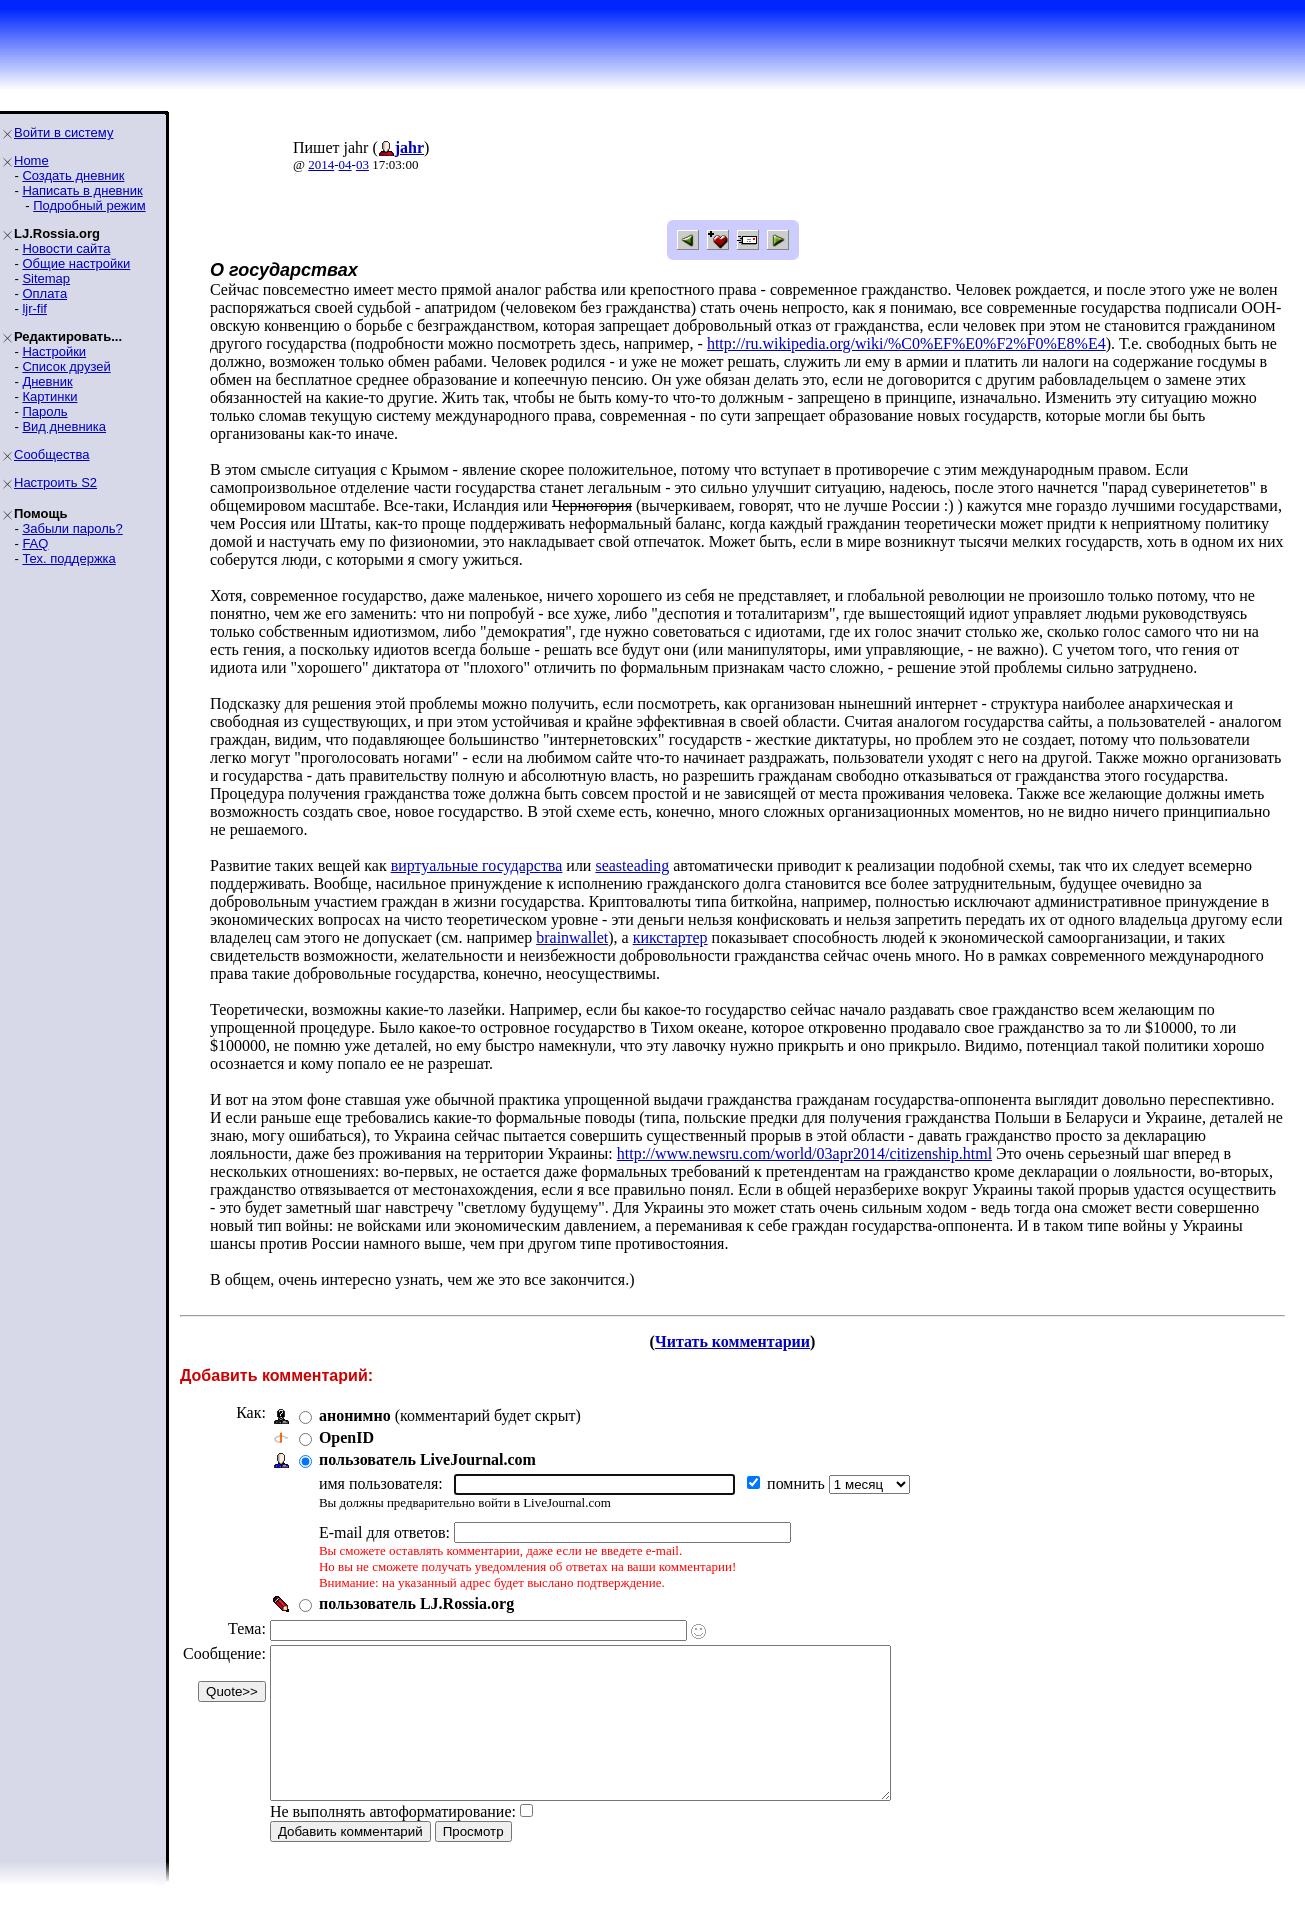 Image resolution: width=1305 pixels, height=1916 pixels. What do you see at coordinates (345, 164) in the screenshot?
I see `04` at bounding box center [345, 164].